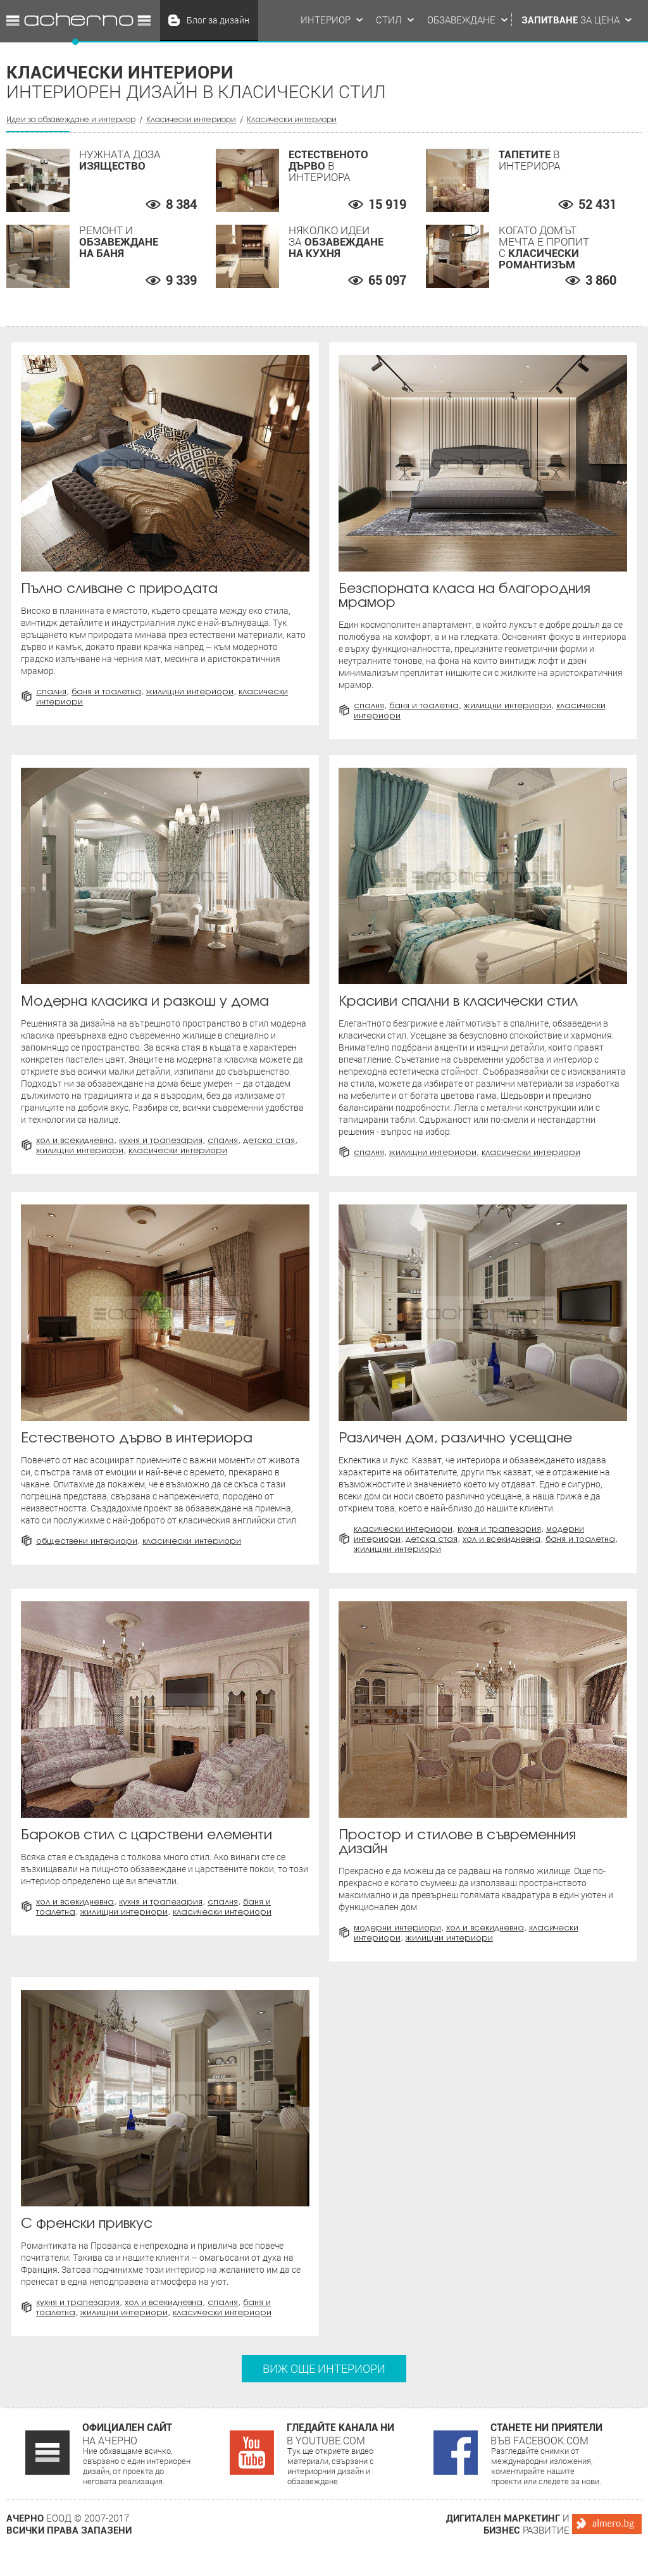  I want to click on Детска стая, so click(269, 1140).